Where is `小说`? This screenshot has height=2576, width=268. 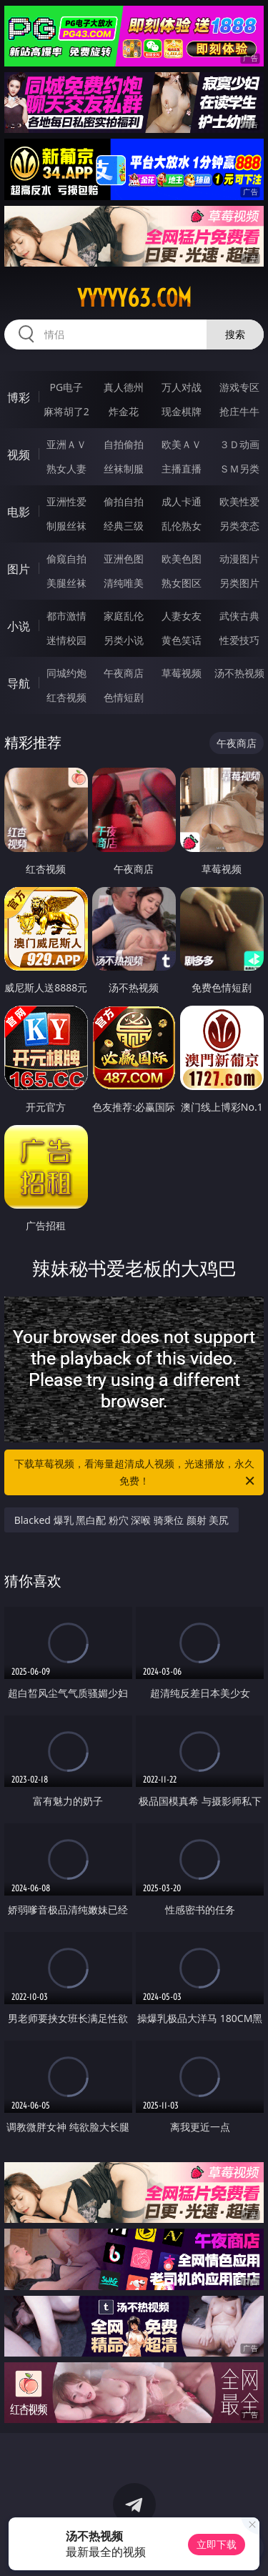
小说 is located at coordinates (18, 626).